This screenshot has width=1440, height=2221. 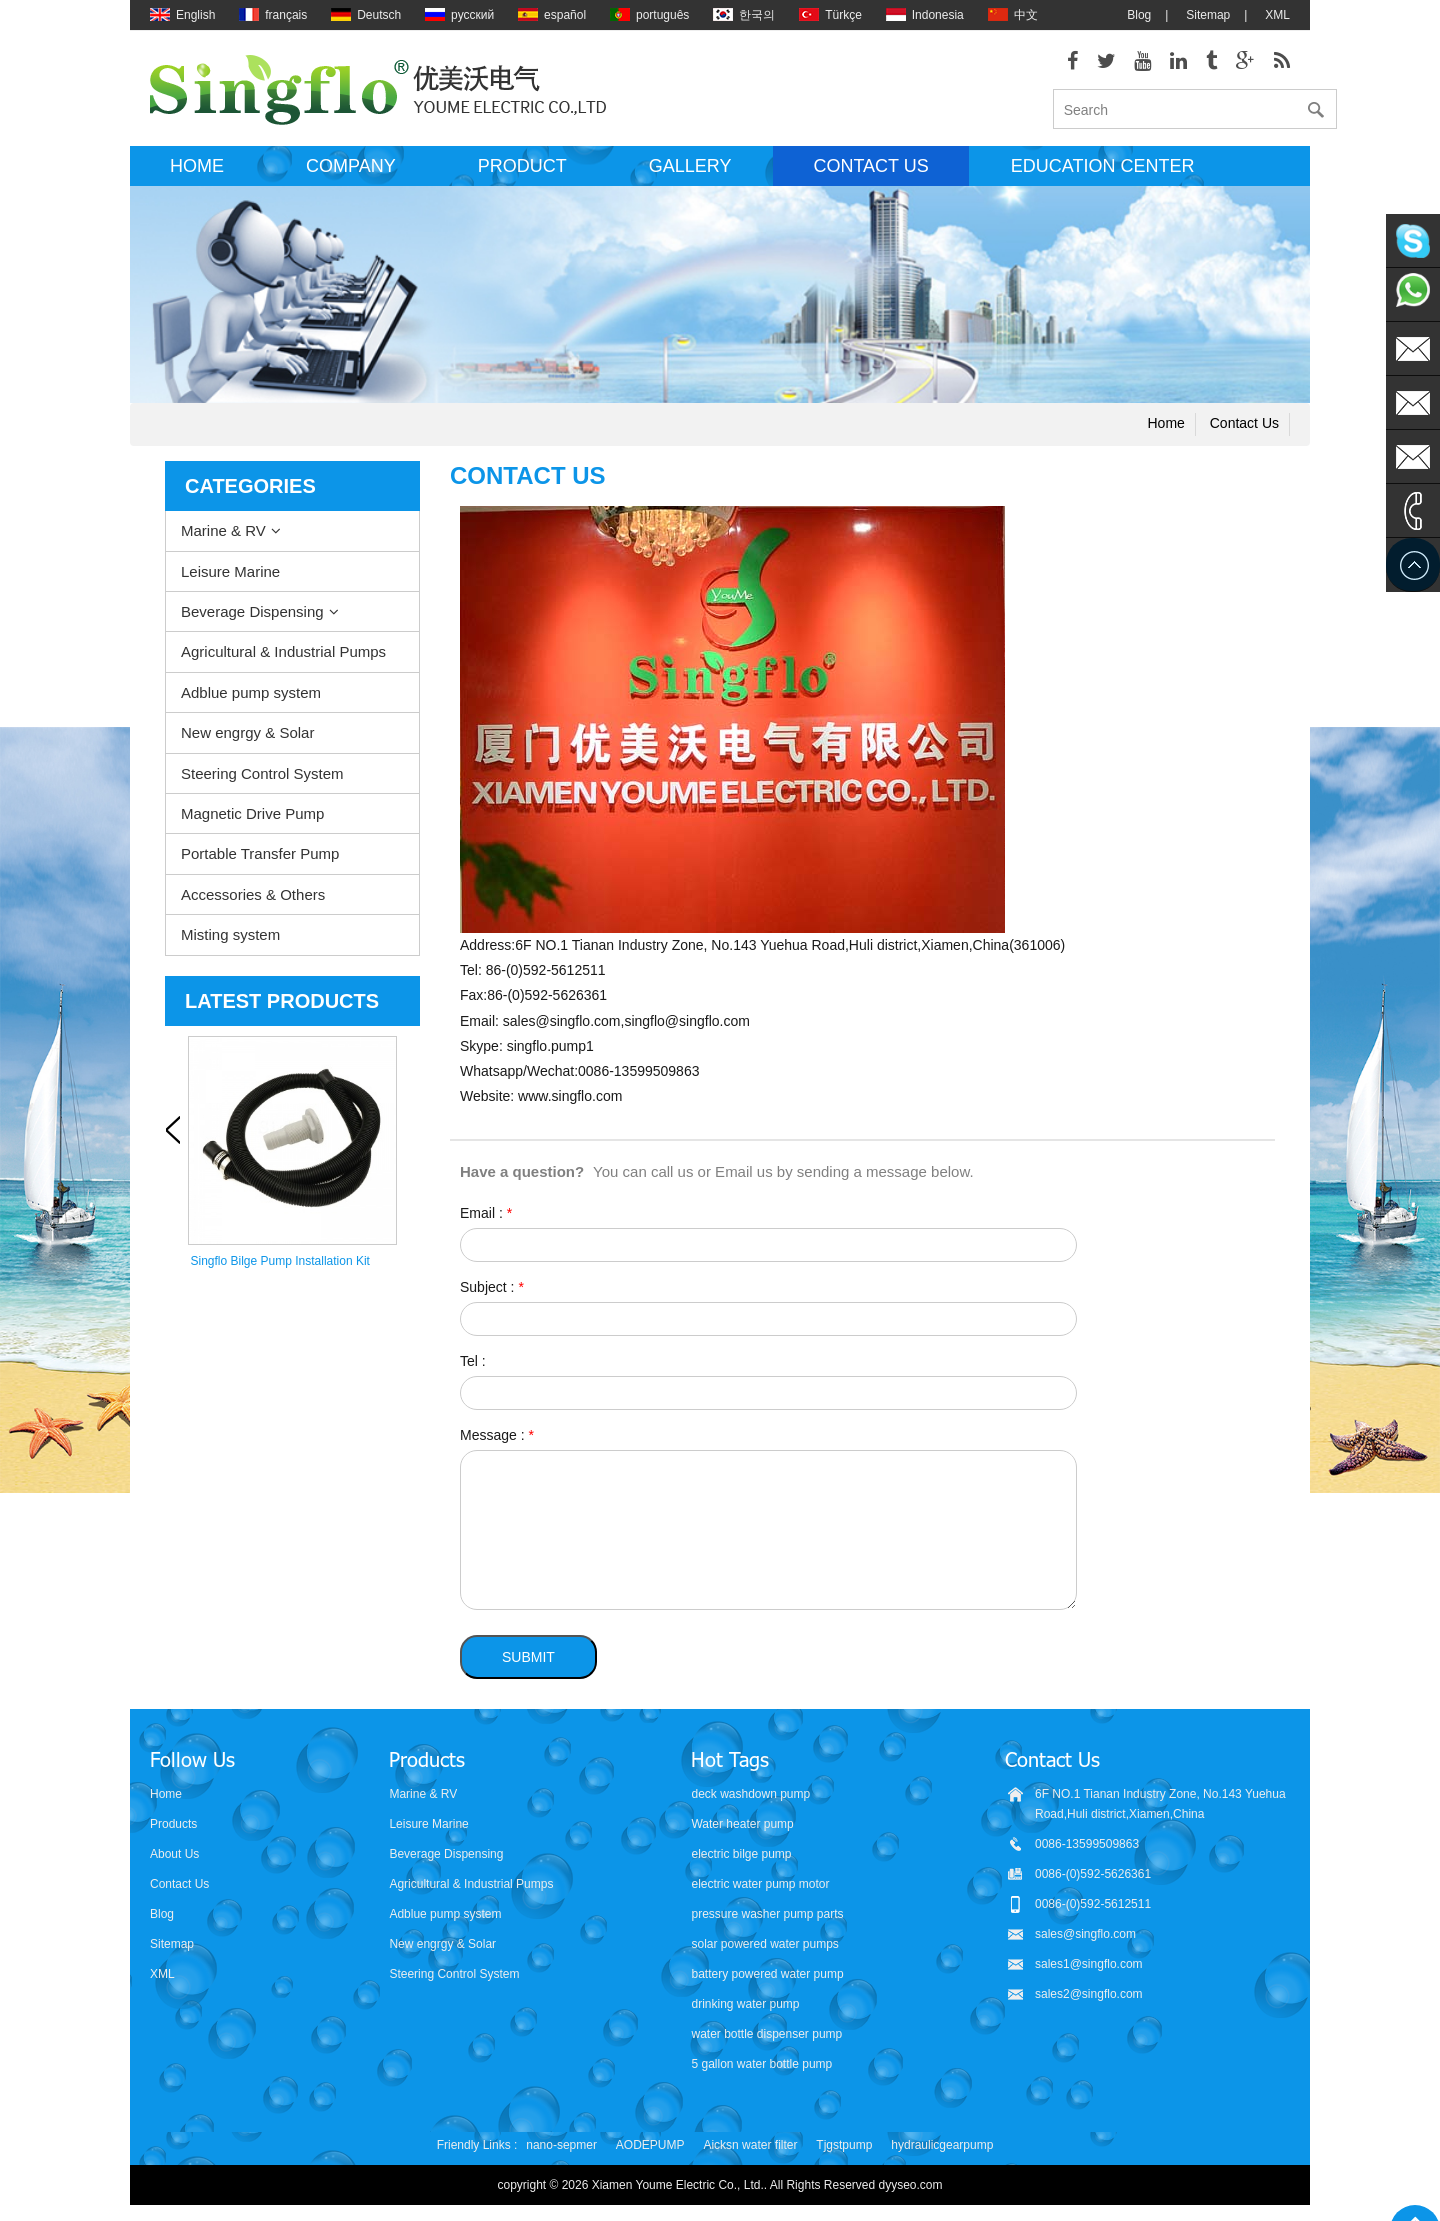 What do you see at coordinates (561, 2151) in the screenshot?
I see `nano-sepmer` at bounding box center [561, 2151].